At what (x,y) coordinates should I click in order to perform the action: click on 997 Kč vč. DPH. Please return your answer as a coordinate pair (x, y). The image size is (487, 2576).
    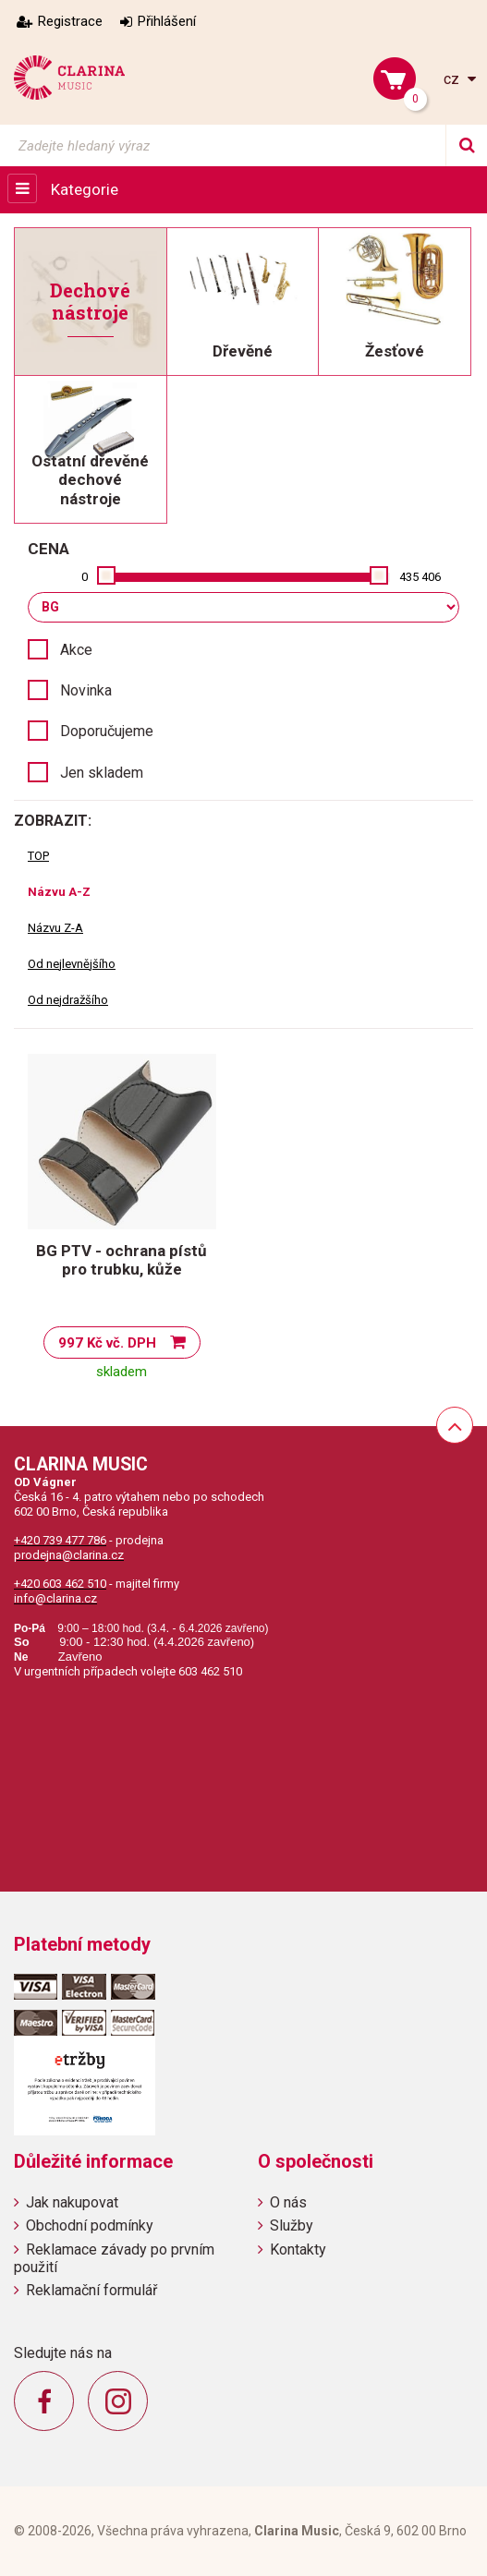
    Looking at the image, I should click on (107, 1343).